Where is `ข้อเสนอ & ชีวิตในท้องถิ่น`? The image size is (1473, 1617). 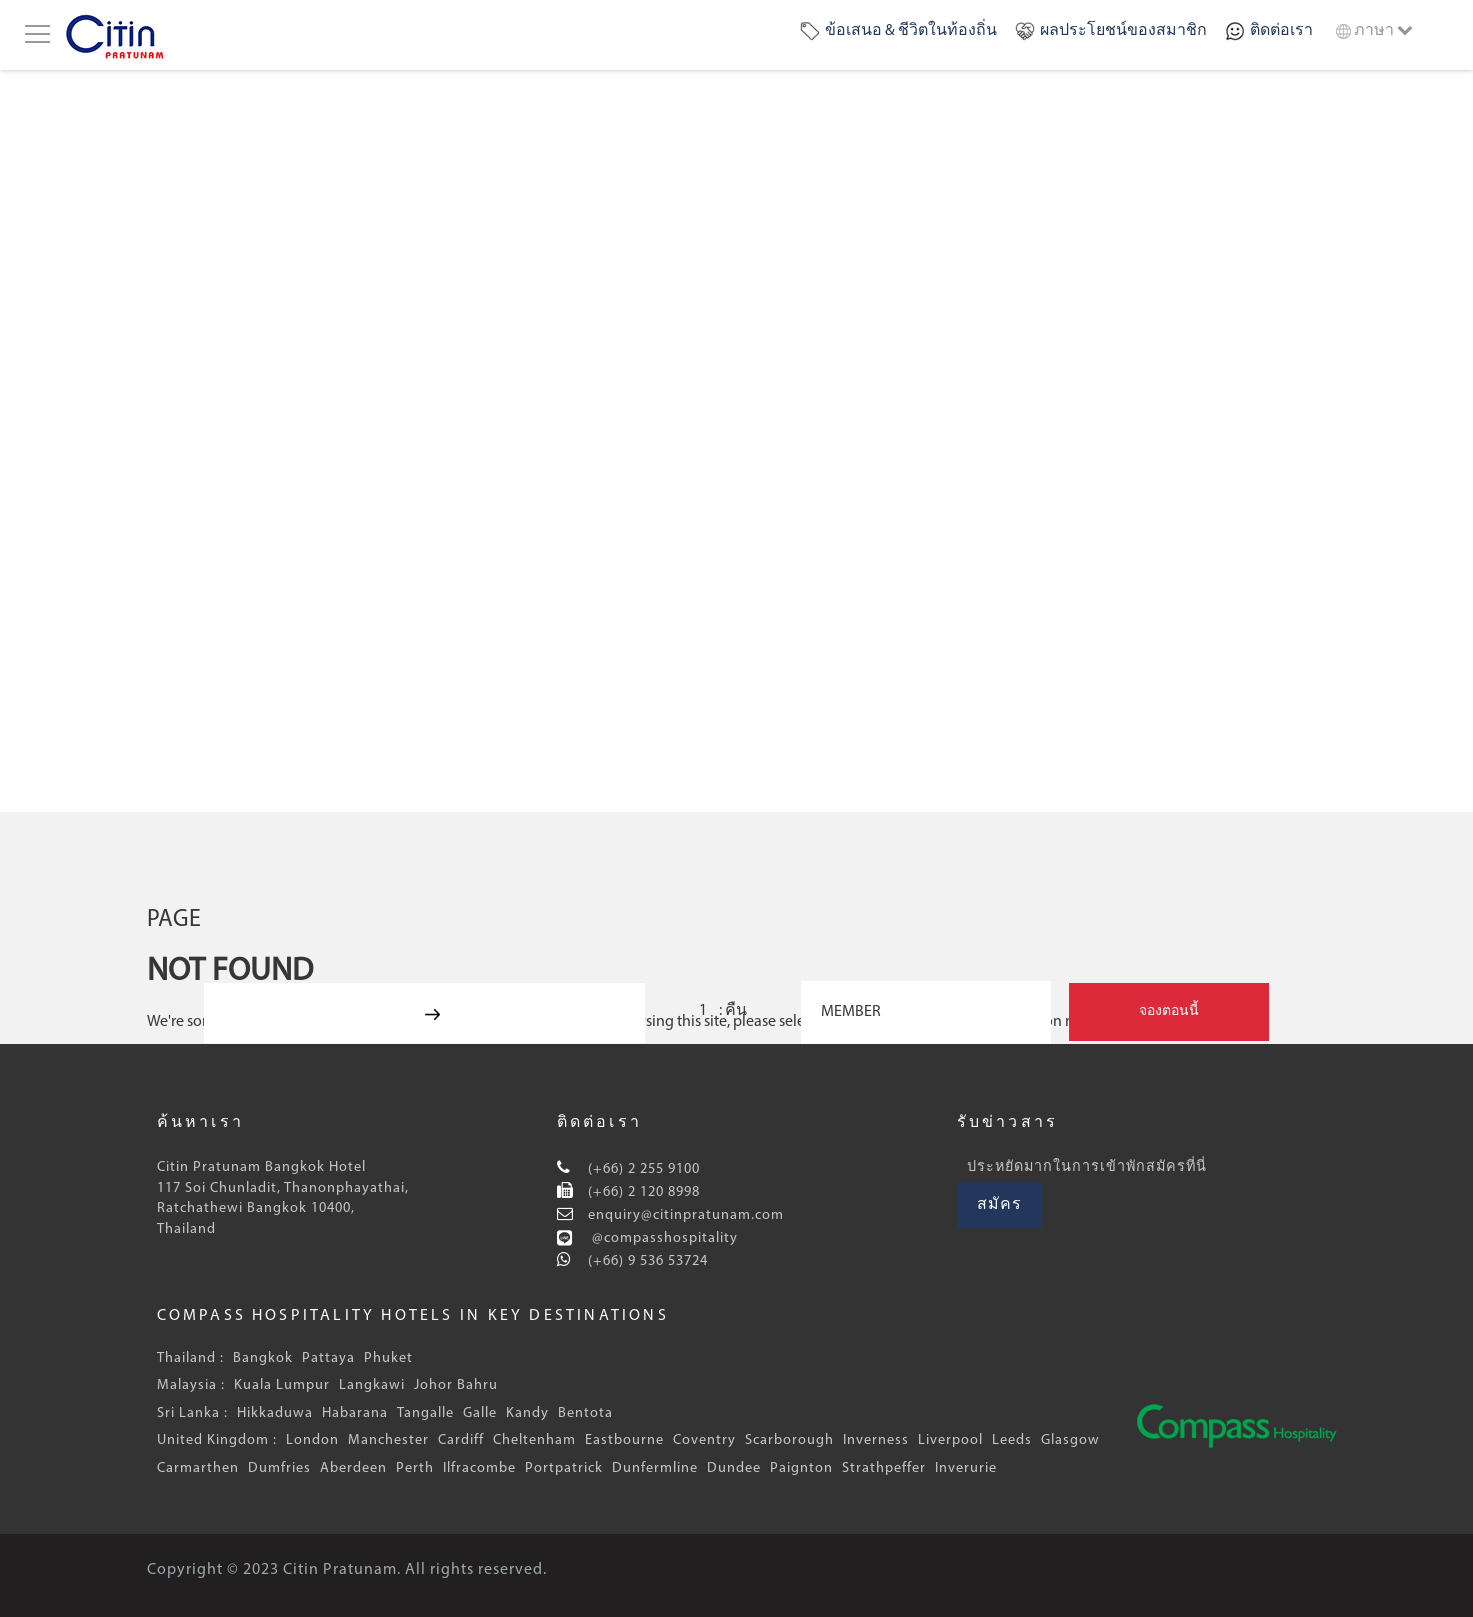 ข้อเสนอ & ชีวิตในท้องถิ่น is located at coordinates (911, 31).